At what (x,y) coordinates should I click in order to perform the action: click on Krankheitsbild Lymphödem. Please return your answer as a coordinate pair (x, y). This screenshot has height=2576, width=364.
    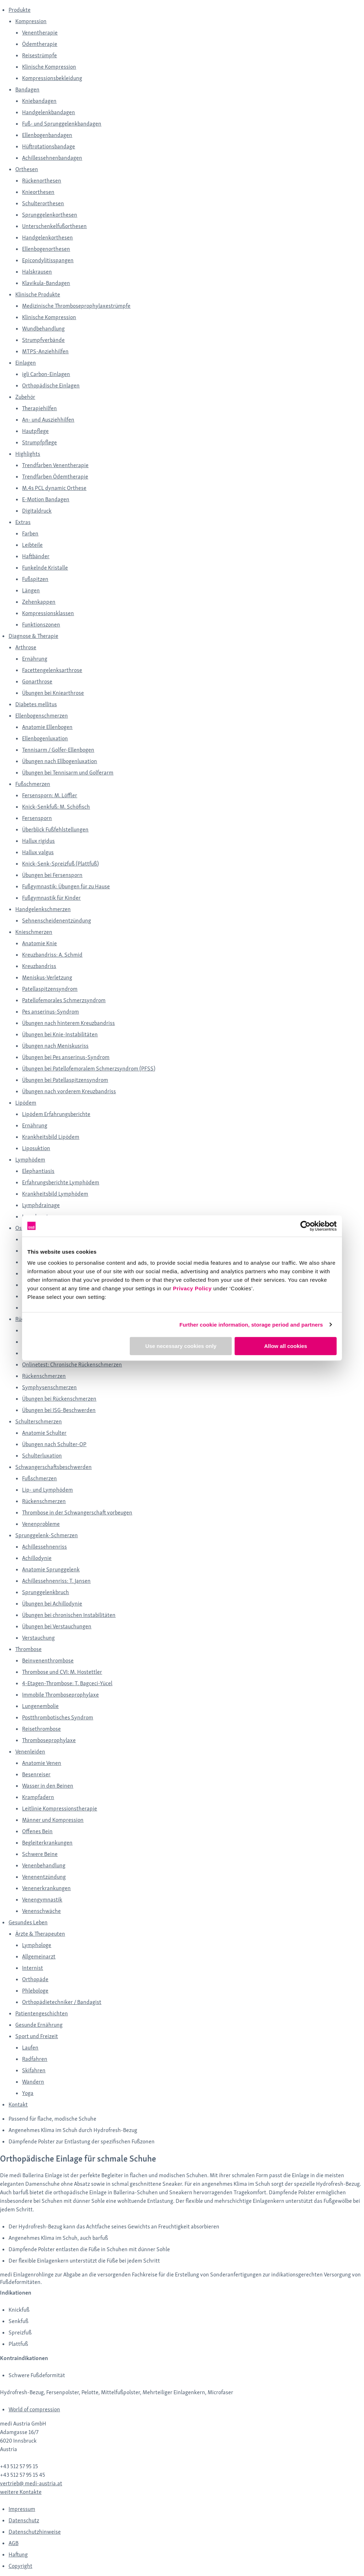
    Looking at the image, I should click on (55, 1193).